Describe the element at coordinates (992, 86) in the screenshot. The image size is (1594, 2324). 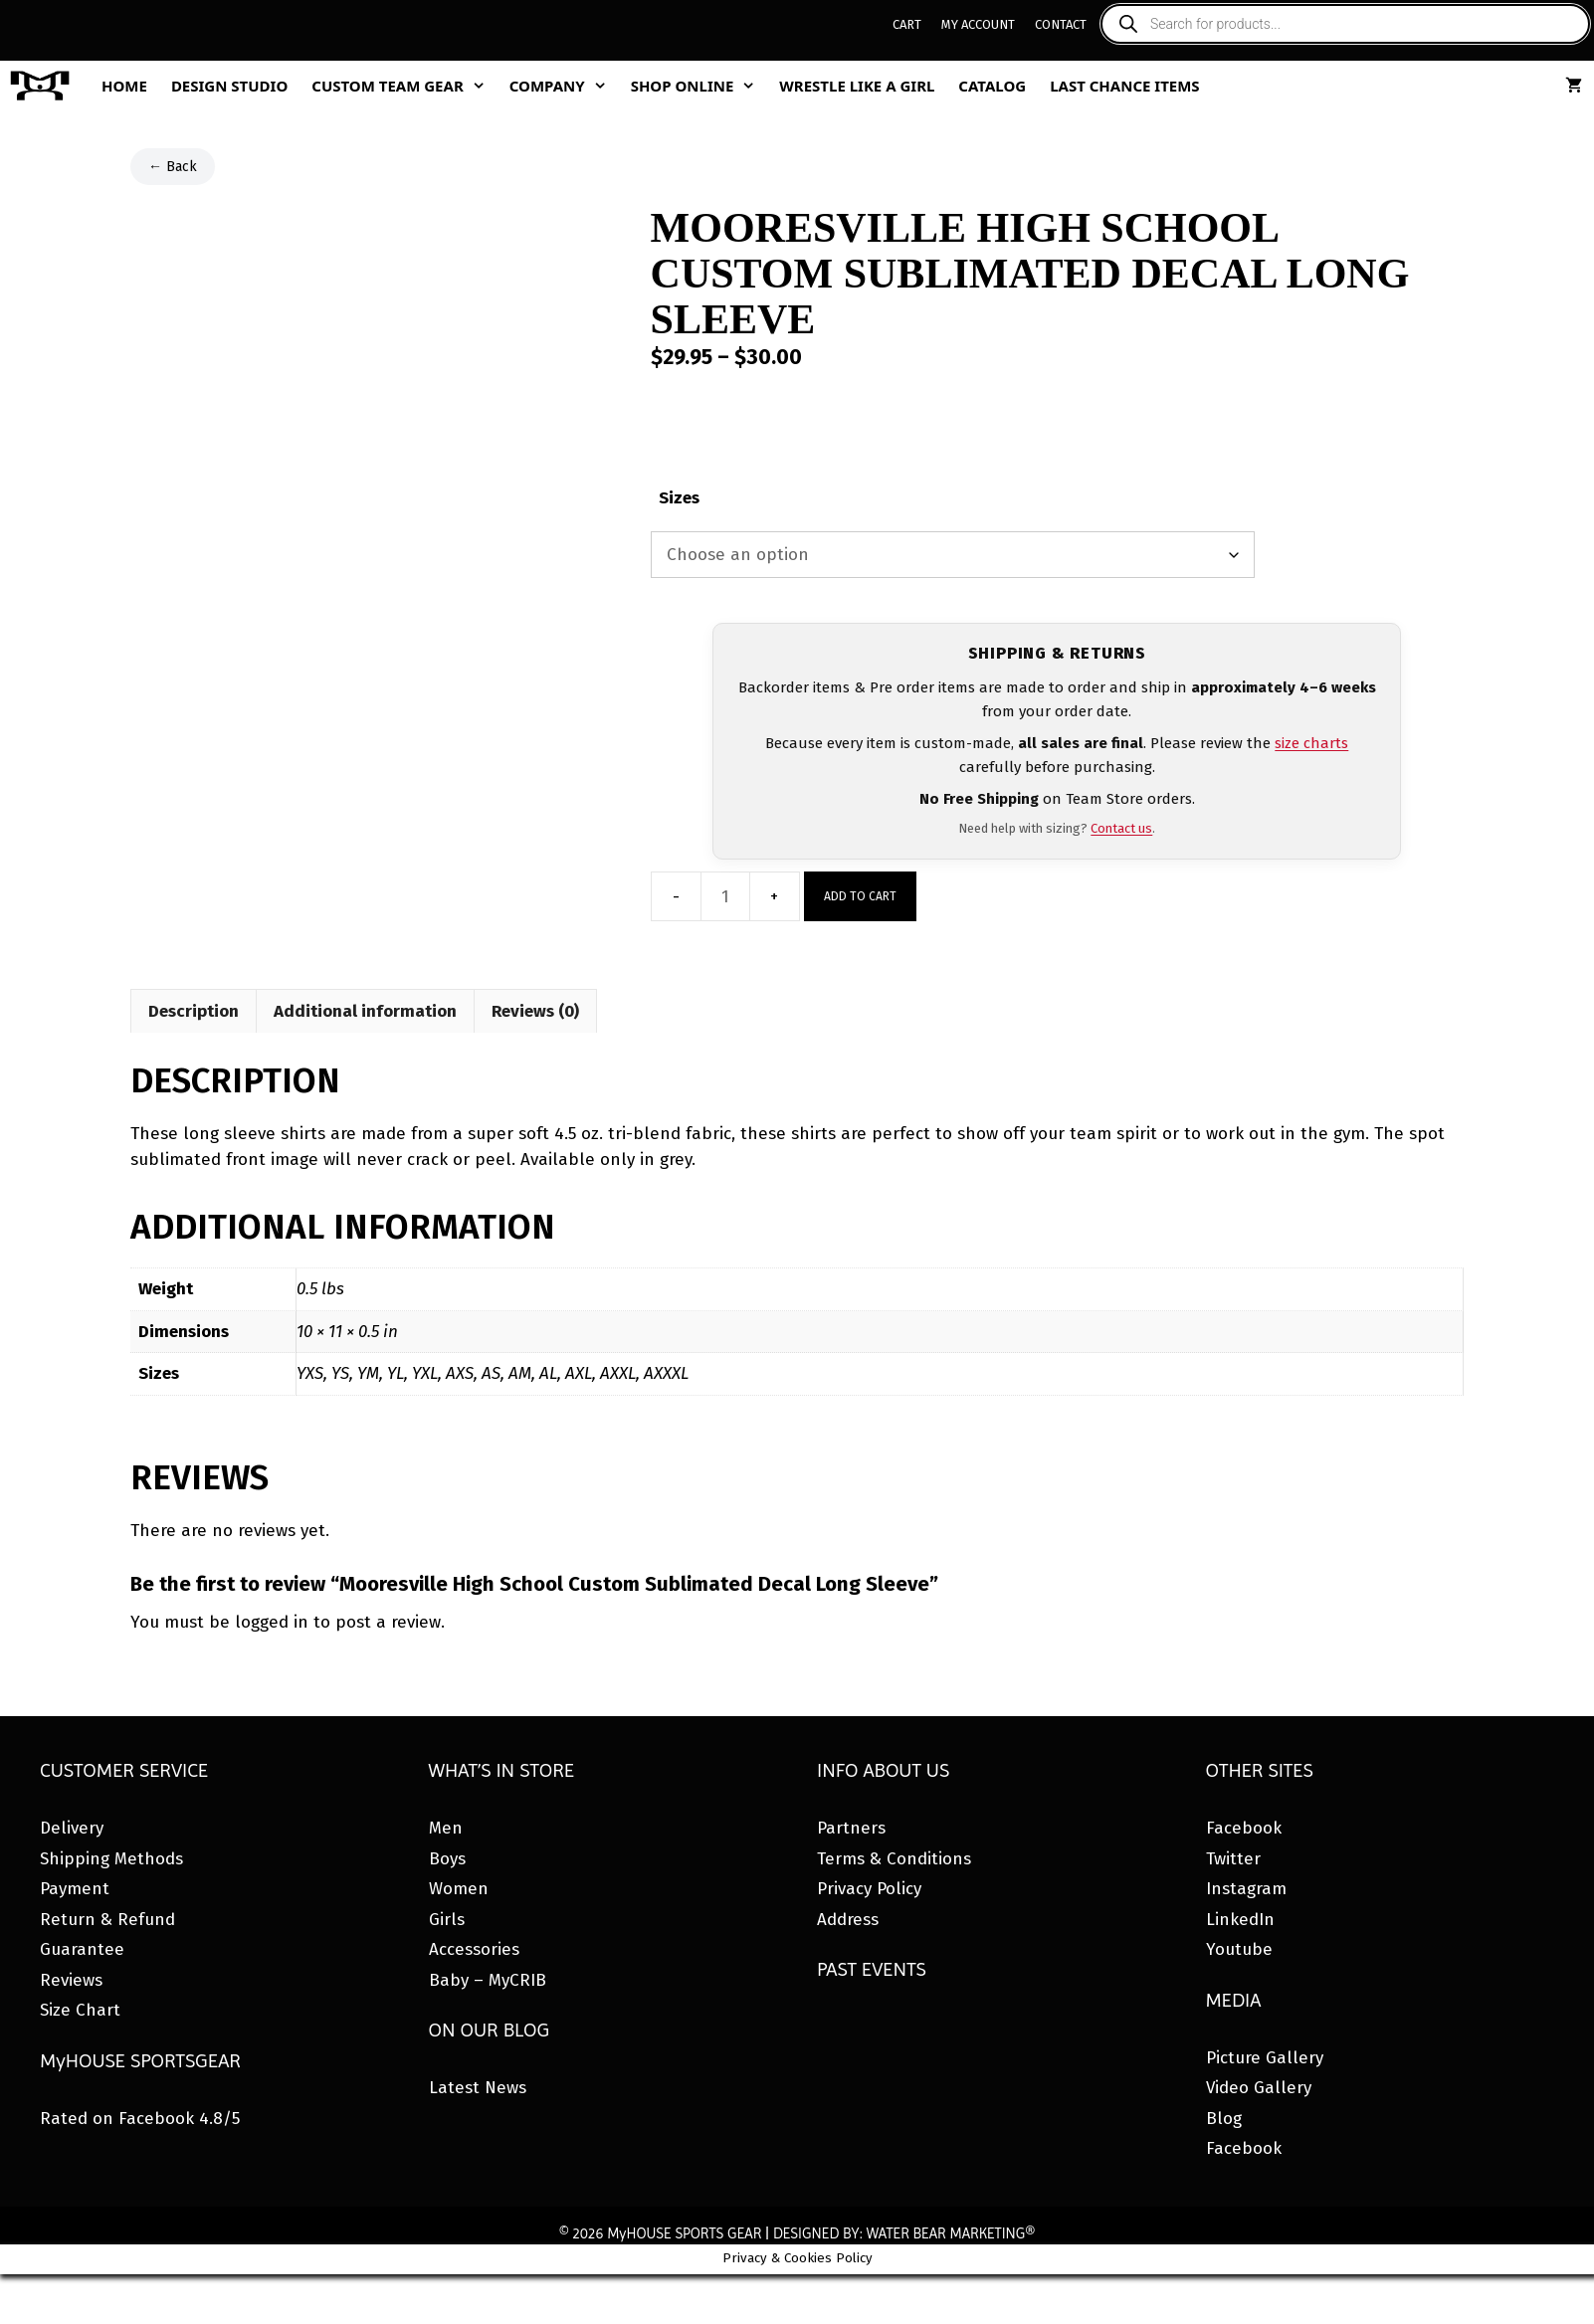
I see `Catalog` at that location.